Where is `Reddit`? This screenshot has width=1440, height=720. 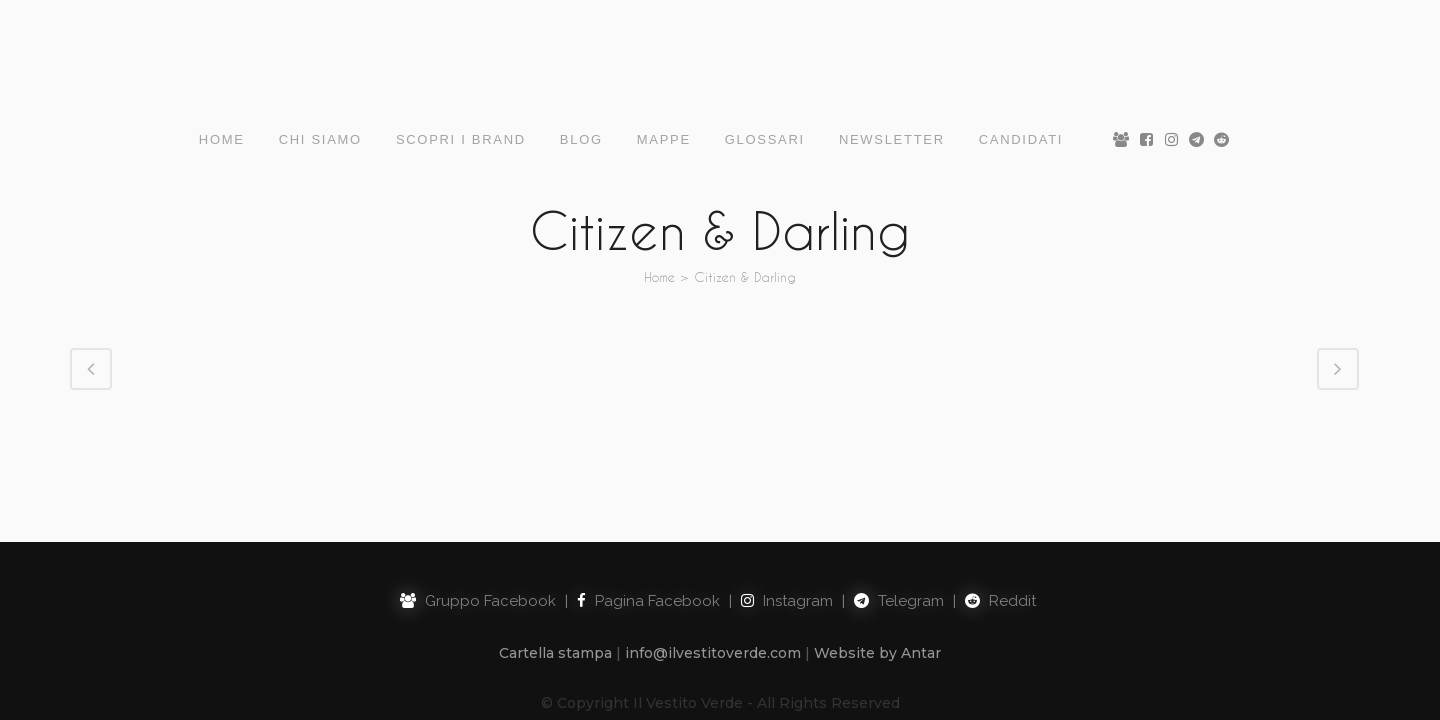
Reddit is located at coordinates (1000, 505).